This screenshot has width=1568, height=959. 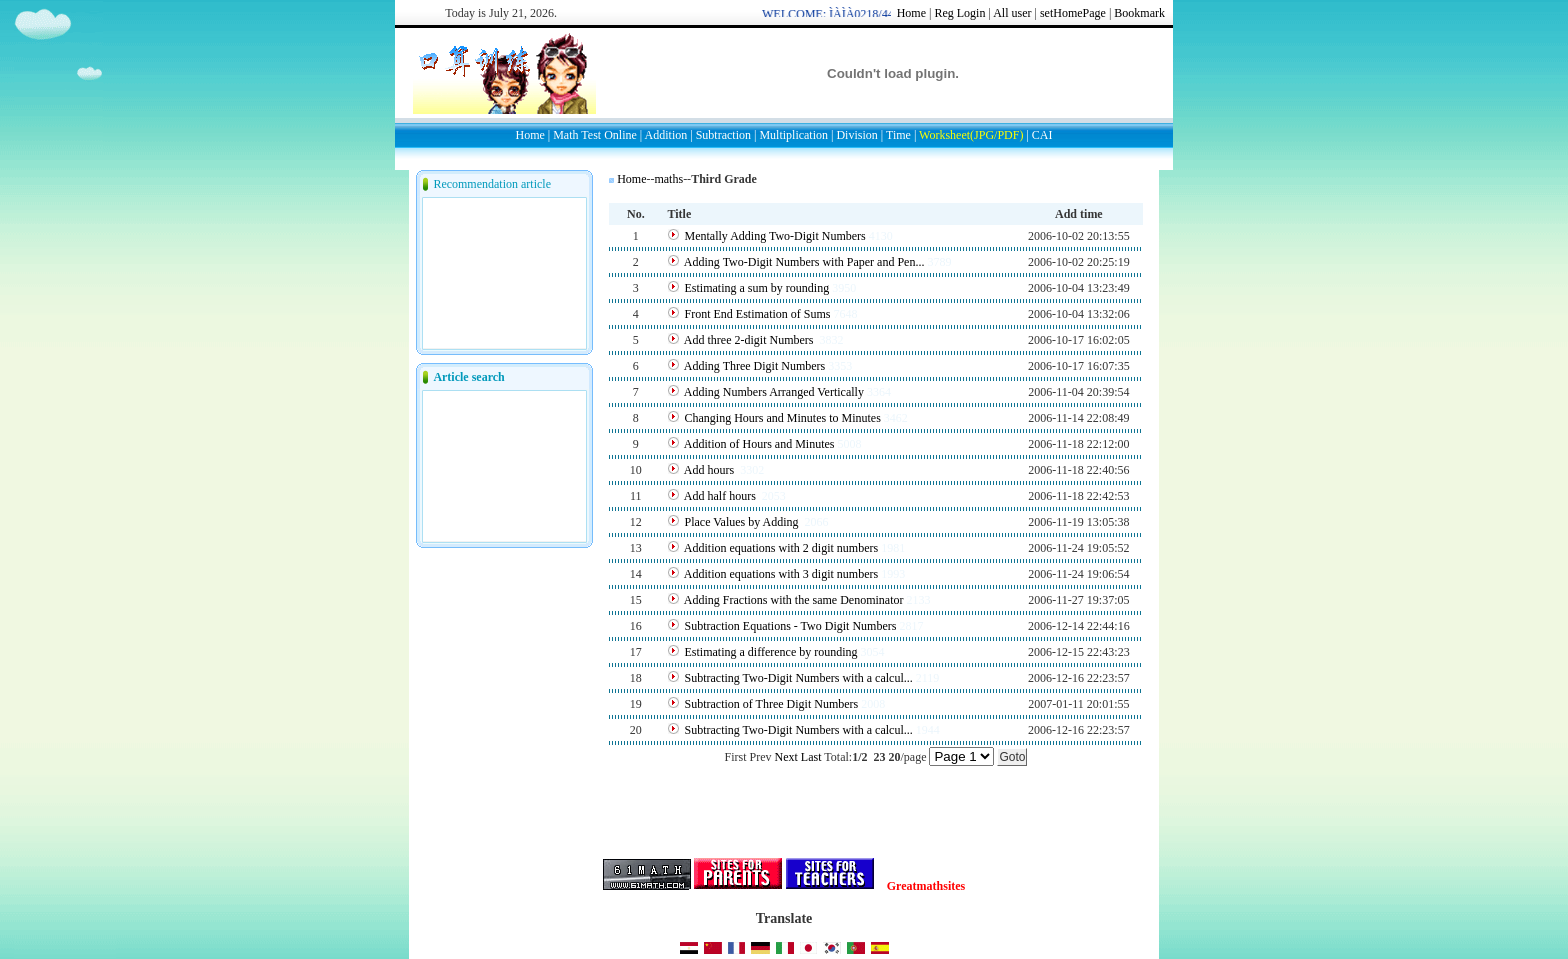 What do you see at coordinates (1139, 13) in the screenshot?
I see `Bookmark` at bounding box center [1139, 13].